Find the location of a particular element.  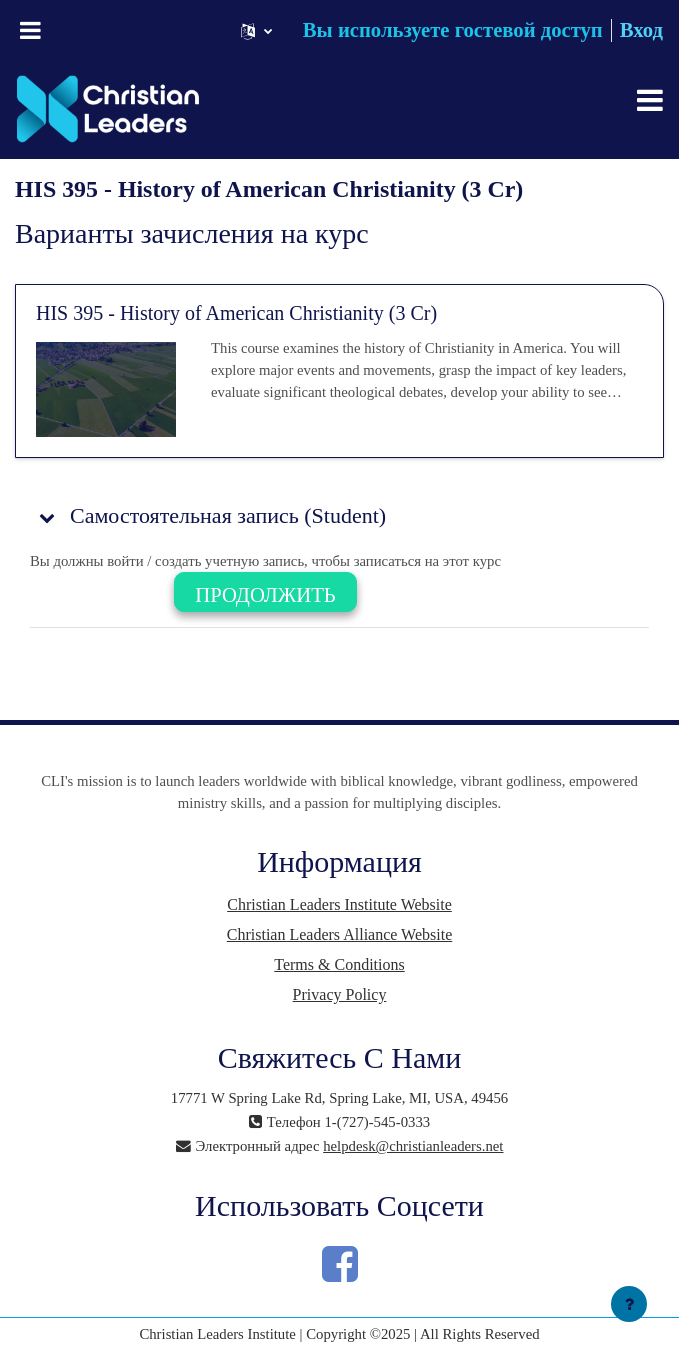

Christian Leaders Alliance Website is located at coordinates (339, 934).